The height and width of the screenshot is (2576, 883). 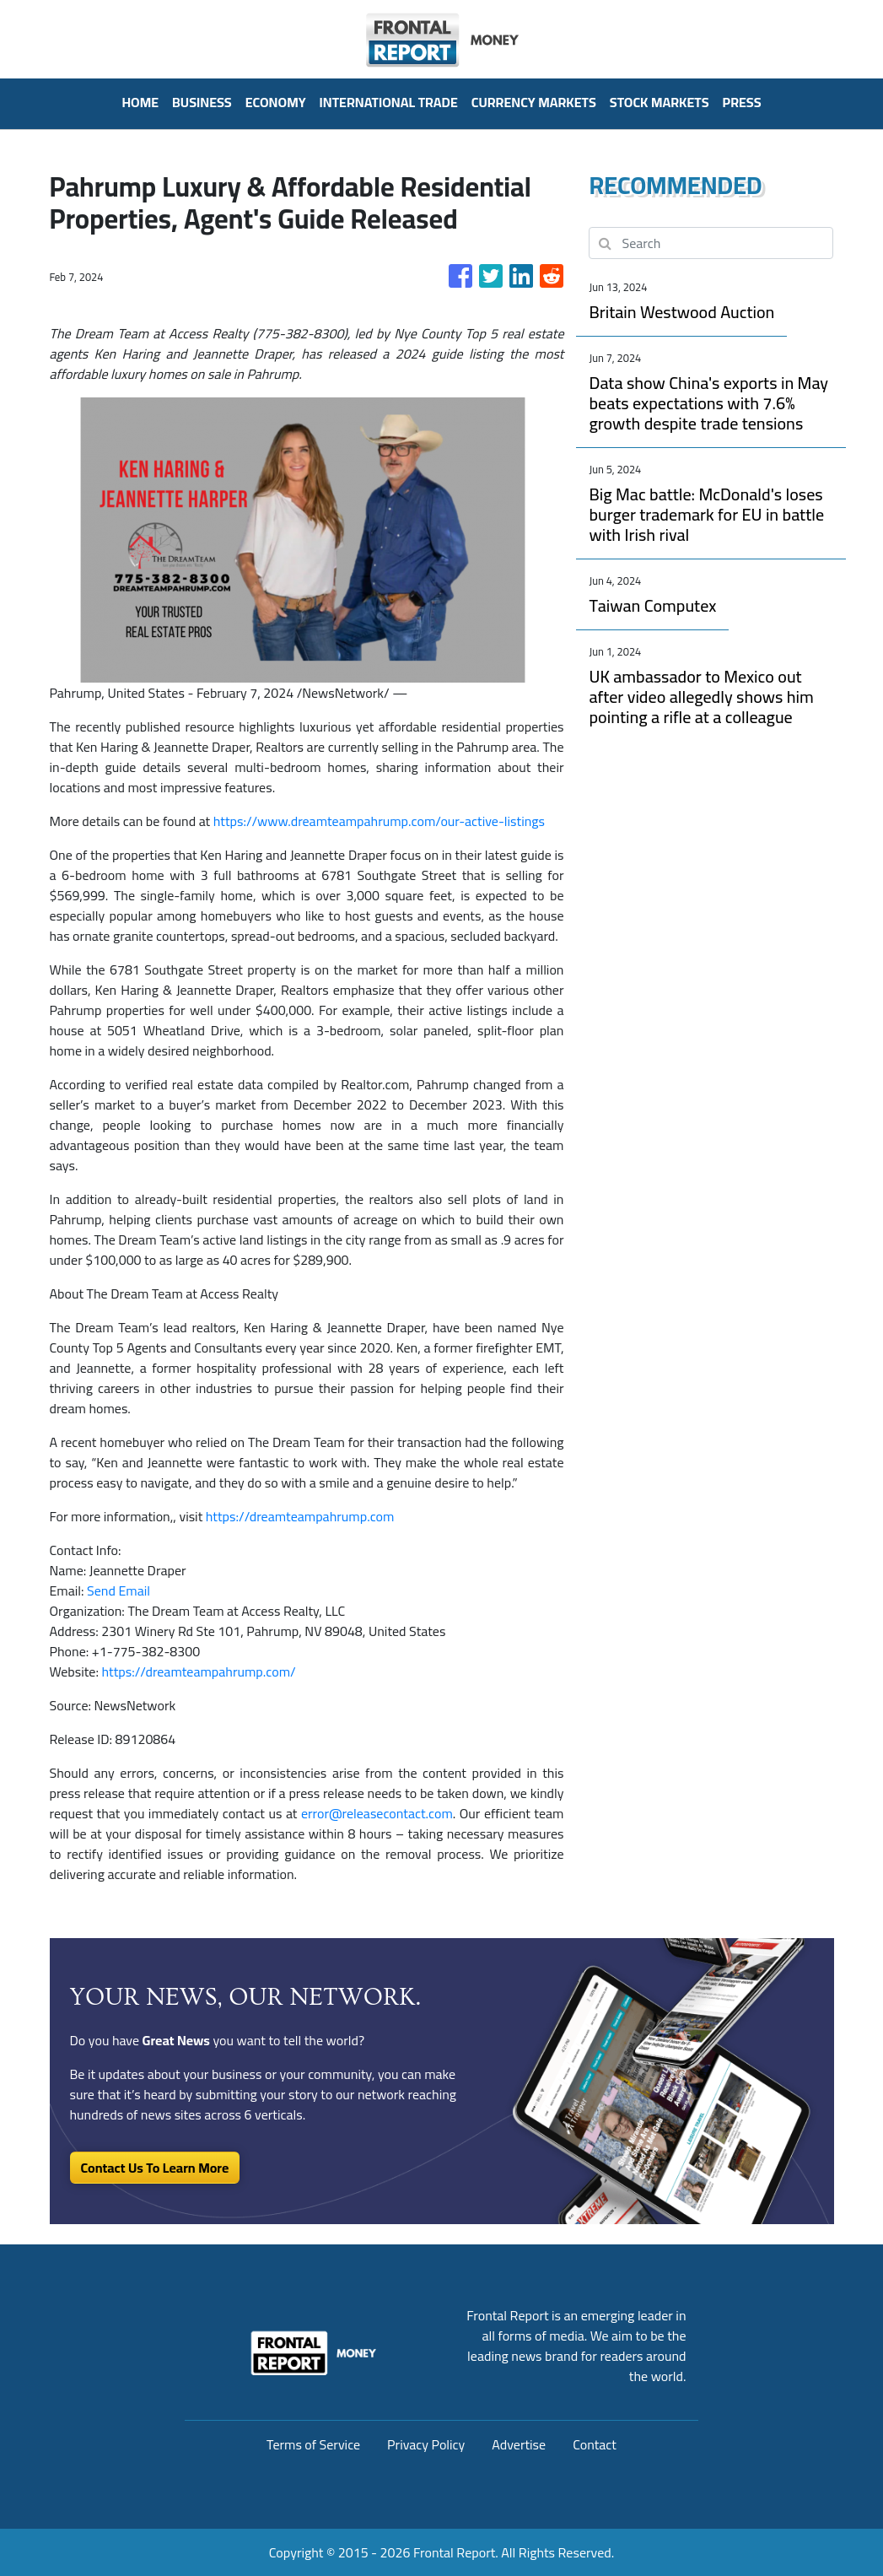 What do you see at coordinates (594, 2444) in the screenshot?
I see `Contact` at bounding box center [594, 2444].